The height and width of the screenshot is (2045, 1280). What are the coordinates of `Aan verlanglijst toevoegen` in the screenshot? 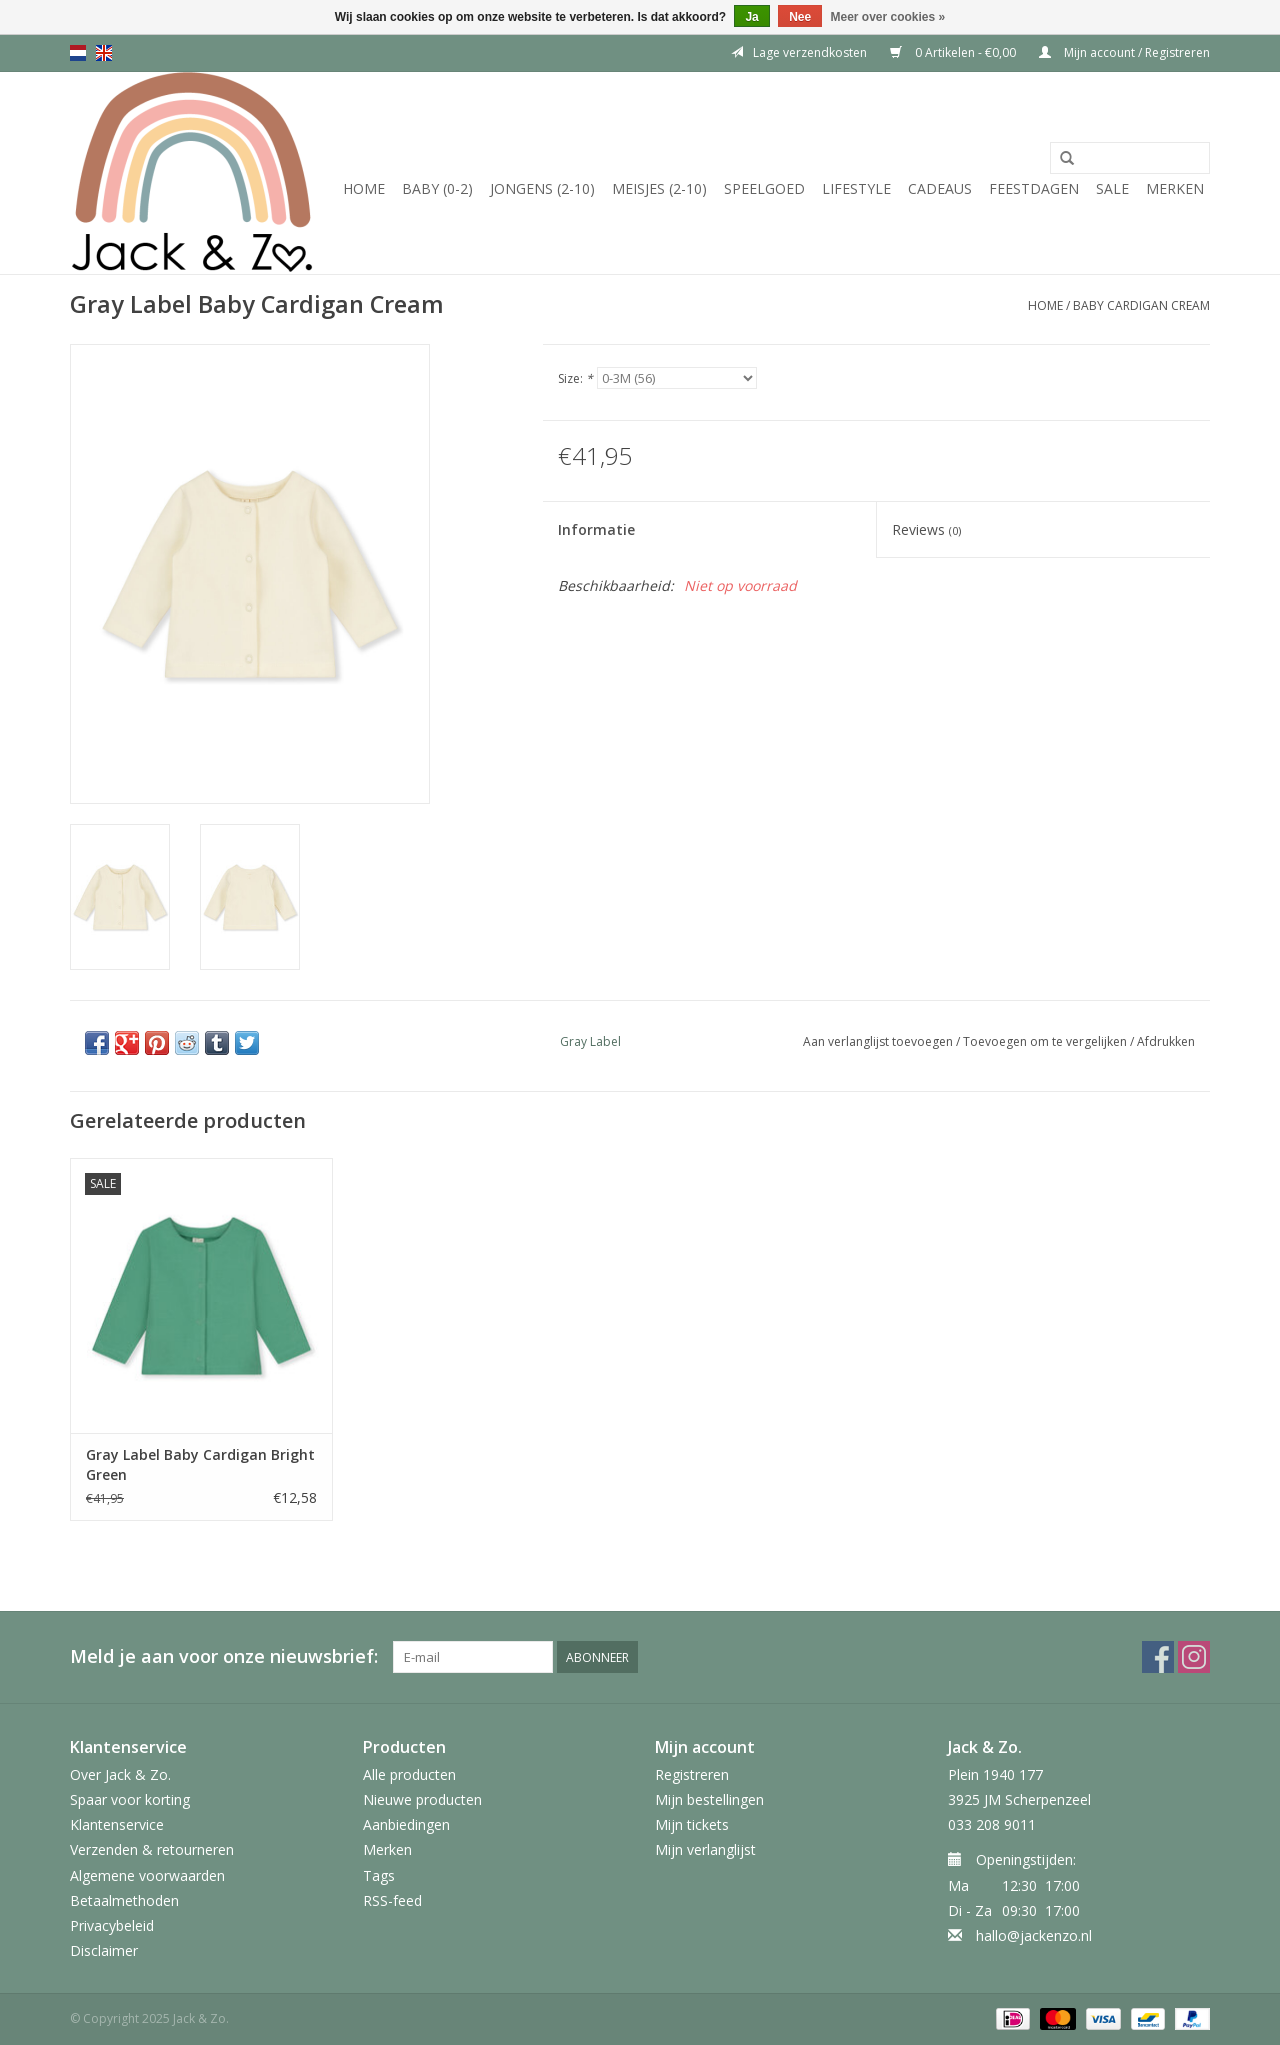 It's located at (878, 1041).